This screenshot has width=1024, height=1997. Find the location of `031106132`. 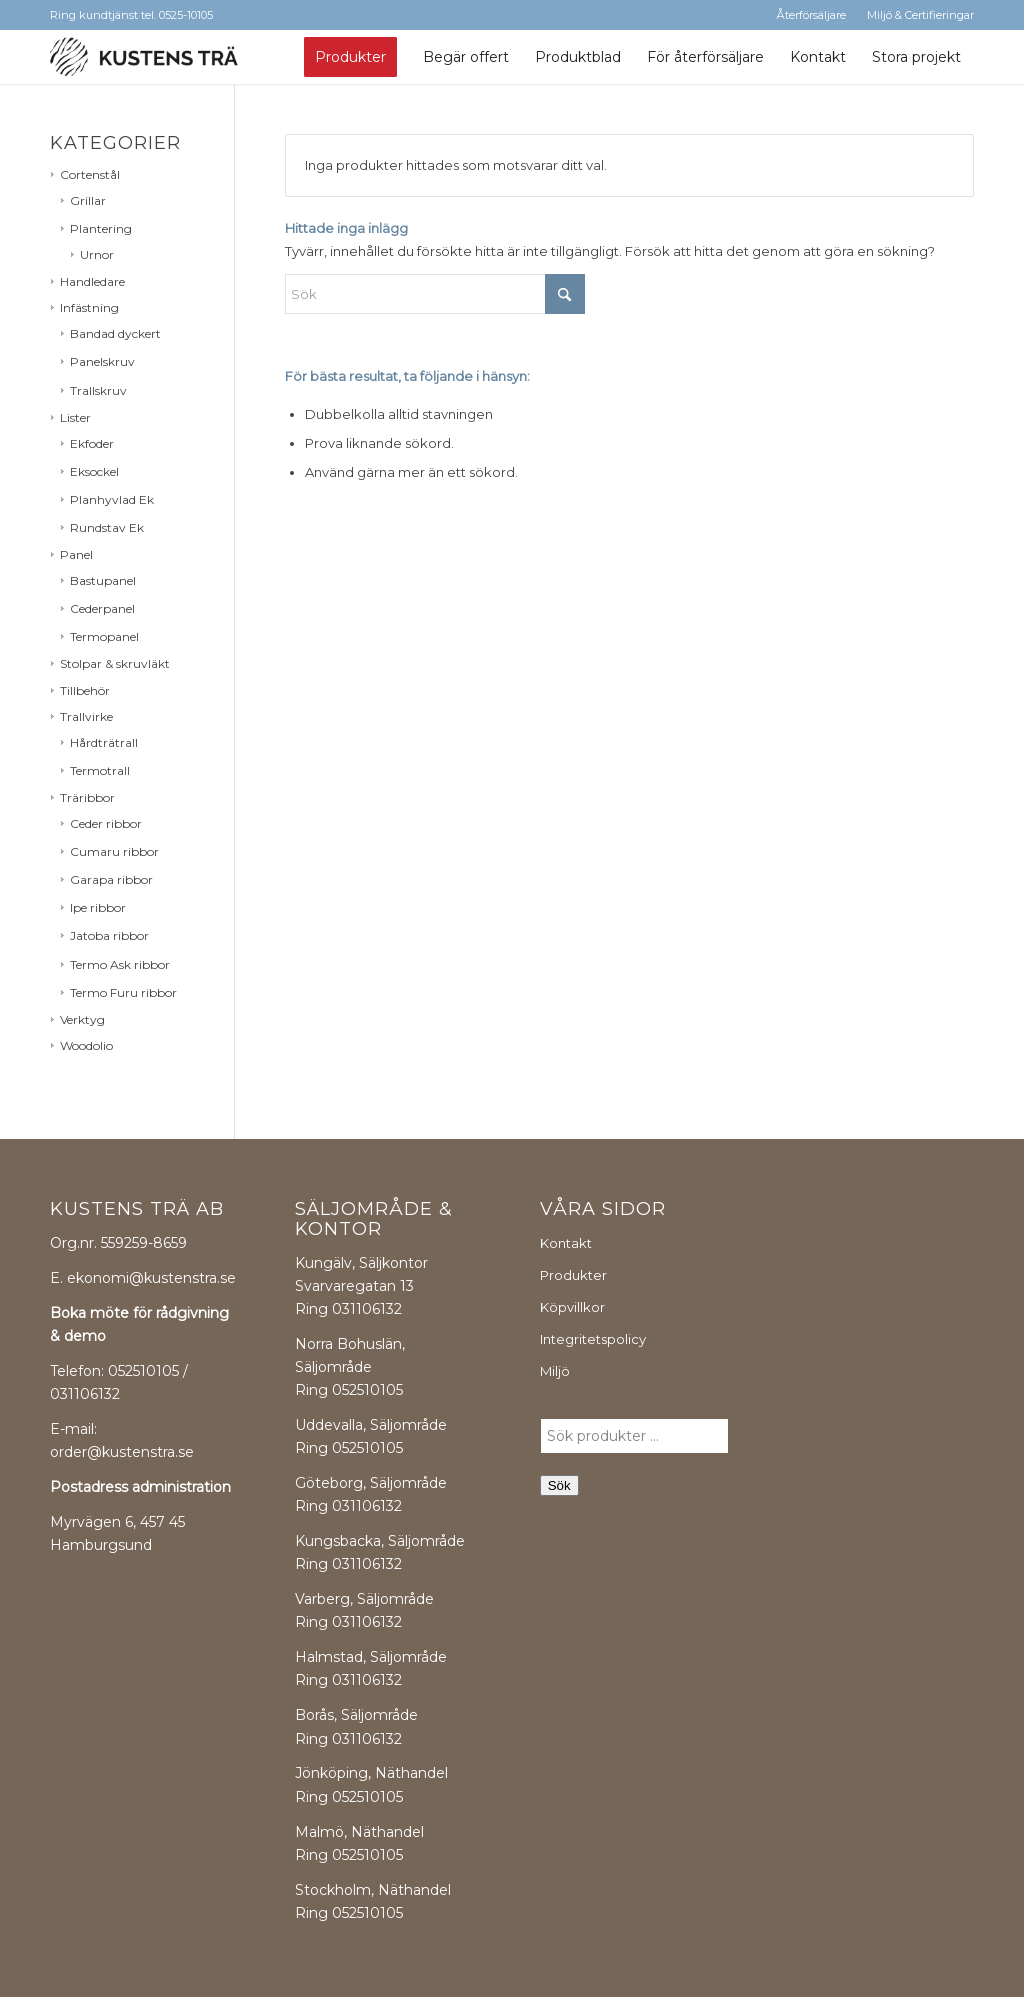

031106132 is located at coordinates (367, 1309).